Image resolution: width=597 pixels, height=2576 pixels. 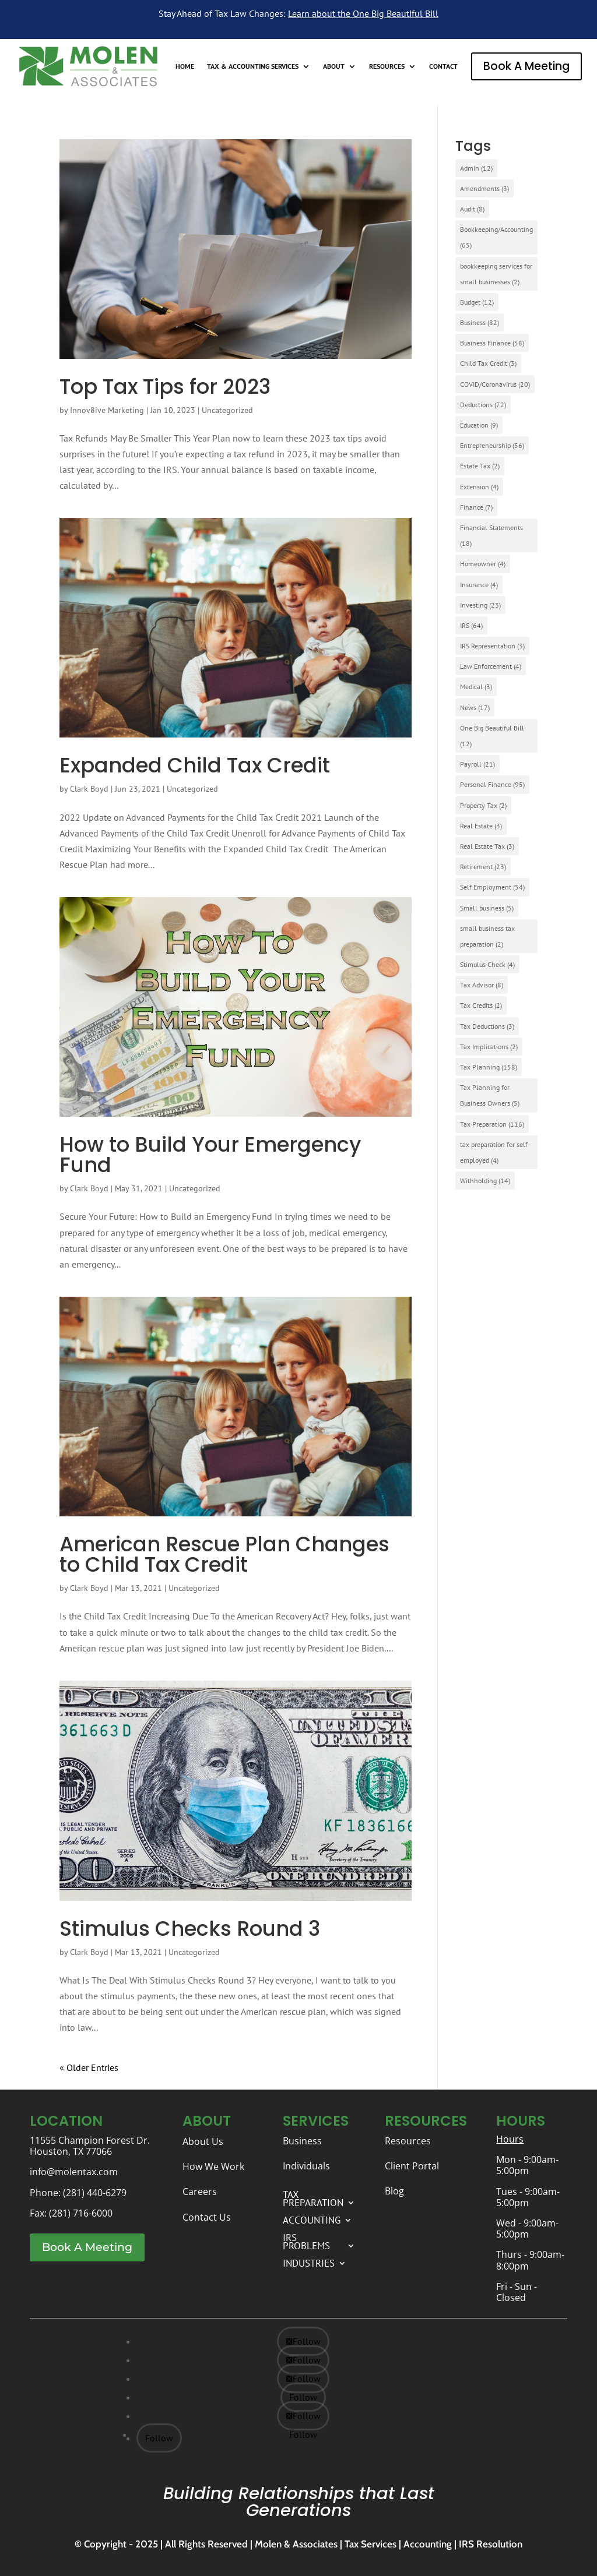 I want to click on Business, so click(x=302, y=2140).